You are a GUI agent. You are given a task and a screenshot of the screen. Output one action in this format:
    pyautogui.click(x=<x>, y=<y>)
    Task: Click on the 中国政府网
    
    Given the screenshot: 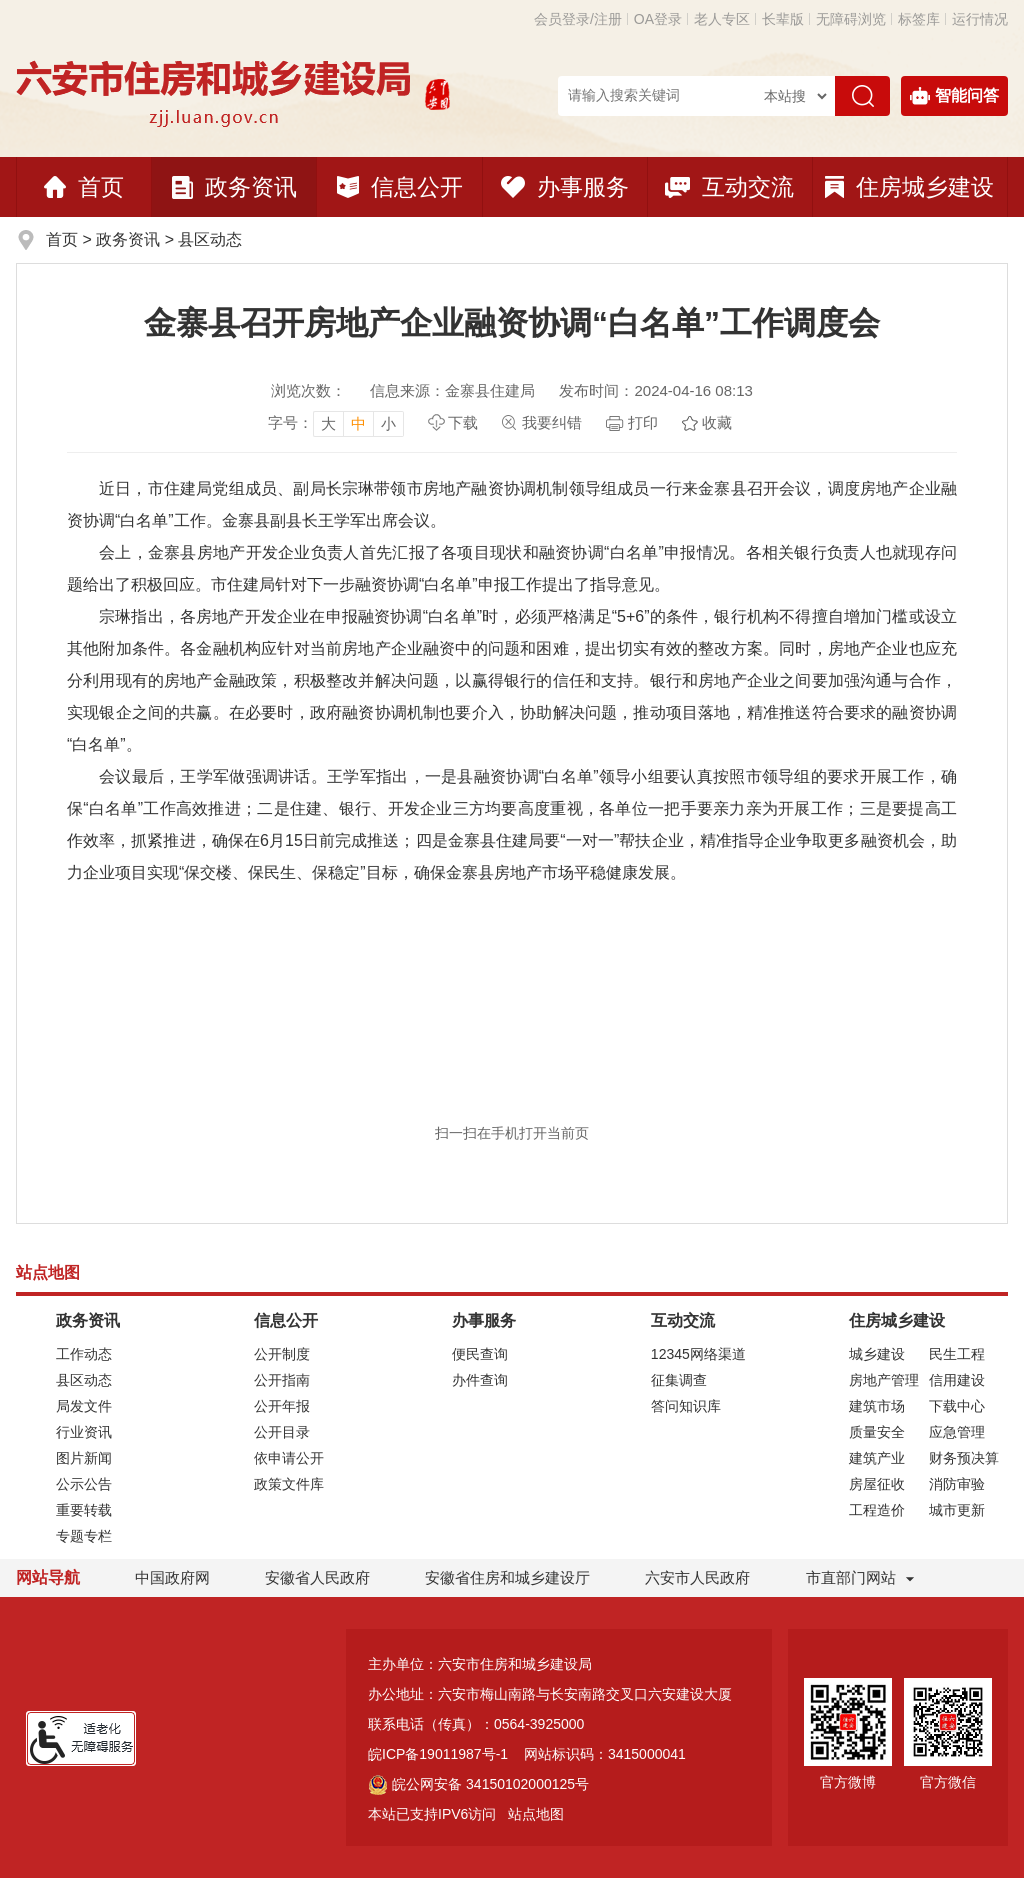 What is the action you would take?
    pyautogui.click(x=172, y=1577)
    